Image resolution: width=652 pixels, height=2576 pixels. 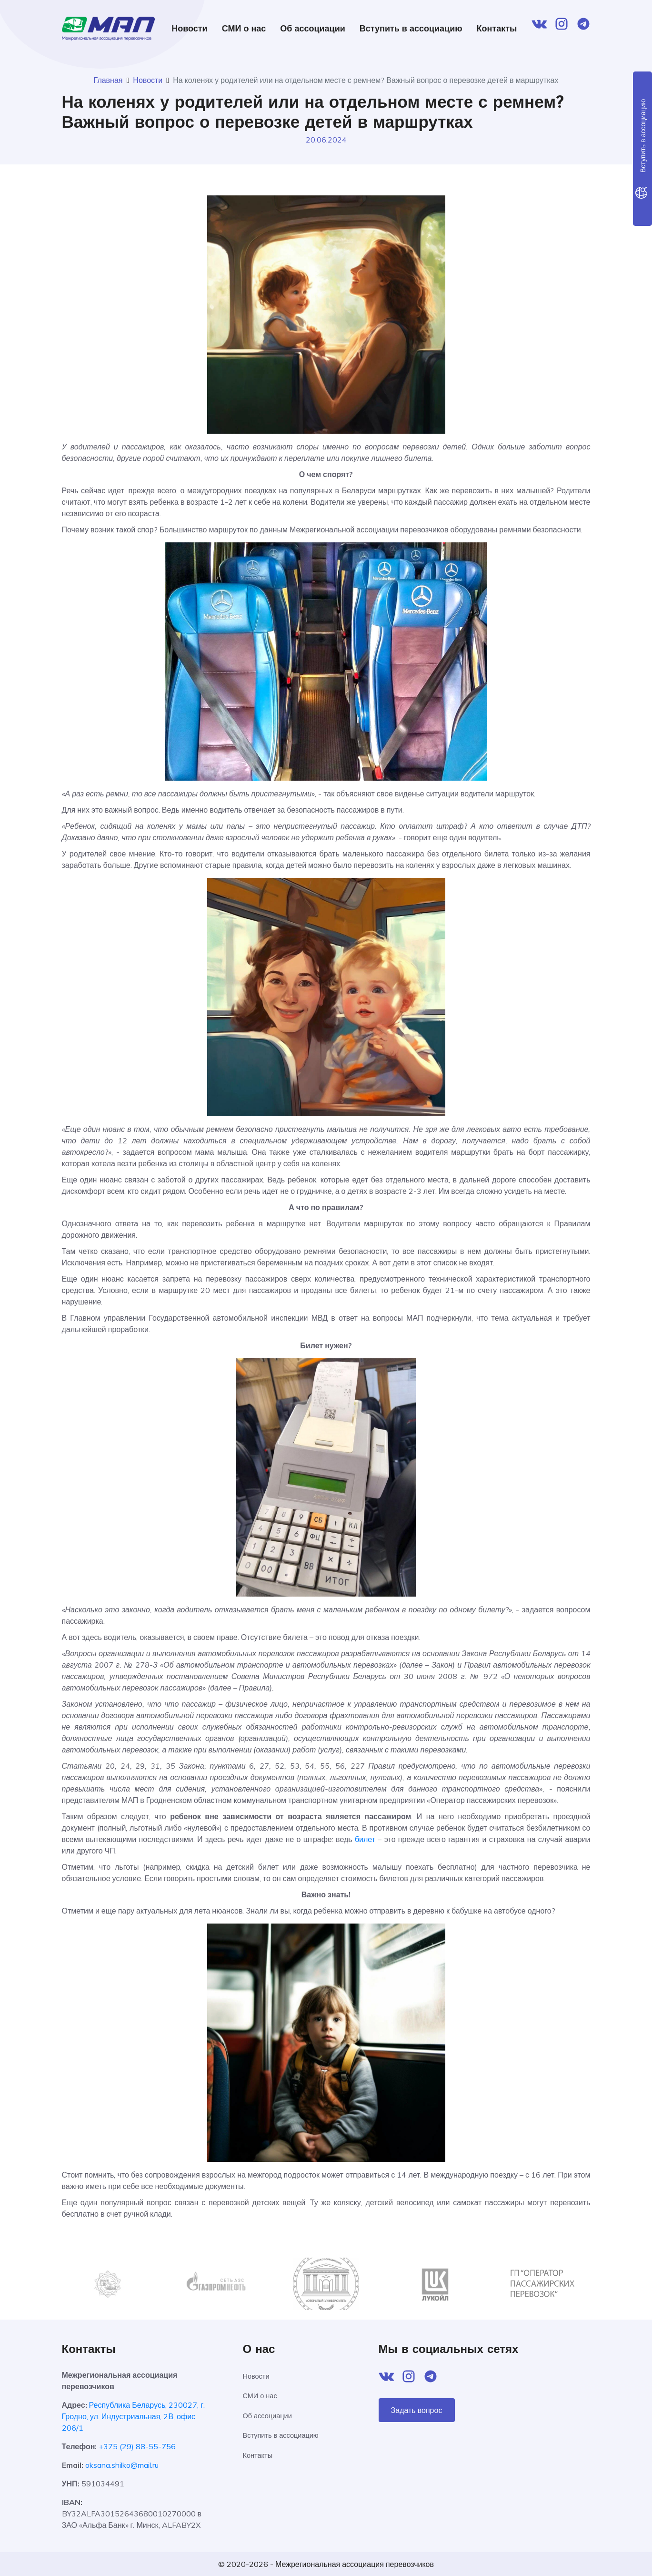 I want to click on 20.06.2024, so click(x=326, y=139).